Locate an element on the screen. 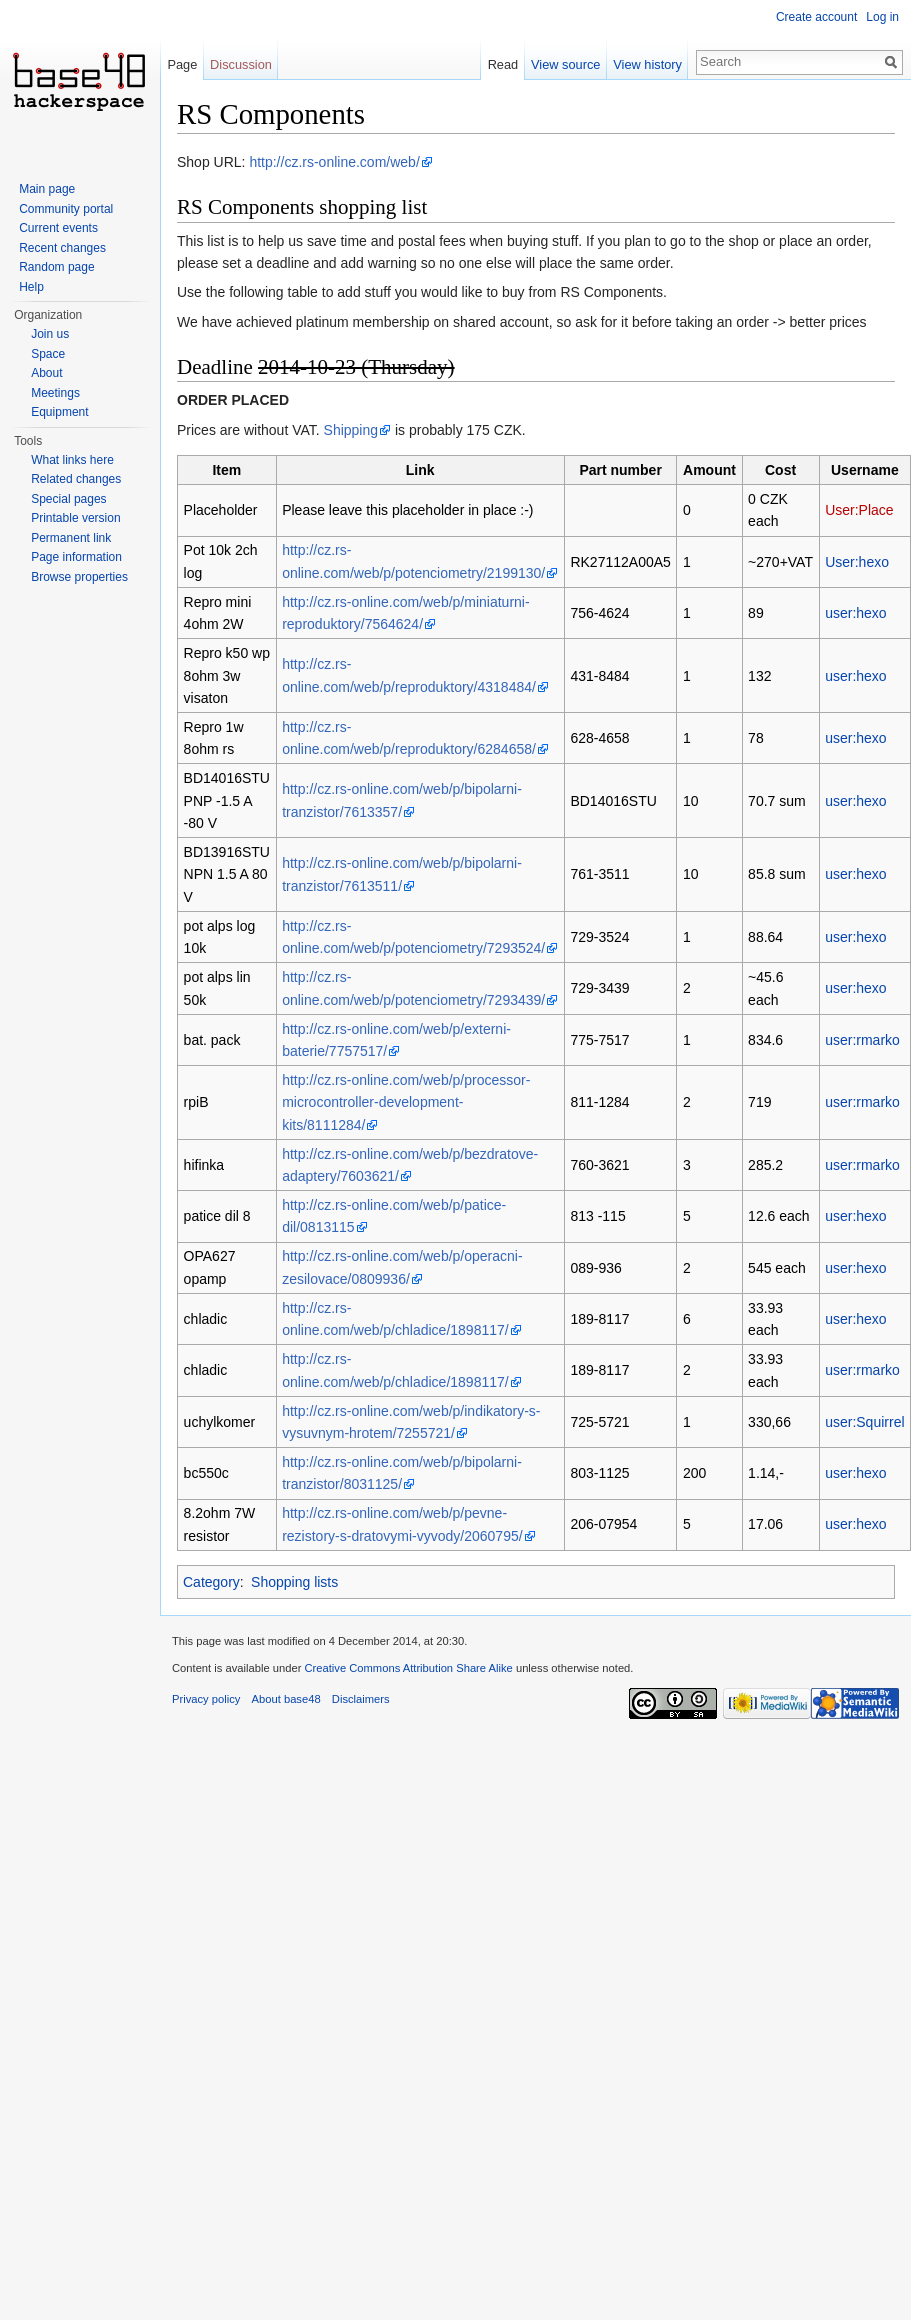 The image size is (911, 2320). Printable version is located at coordinates (75, 518).